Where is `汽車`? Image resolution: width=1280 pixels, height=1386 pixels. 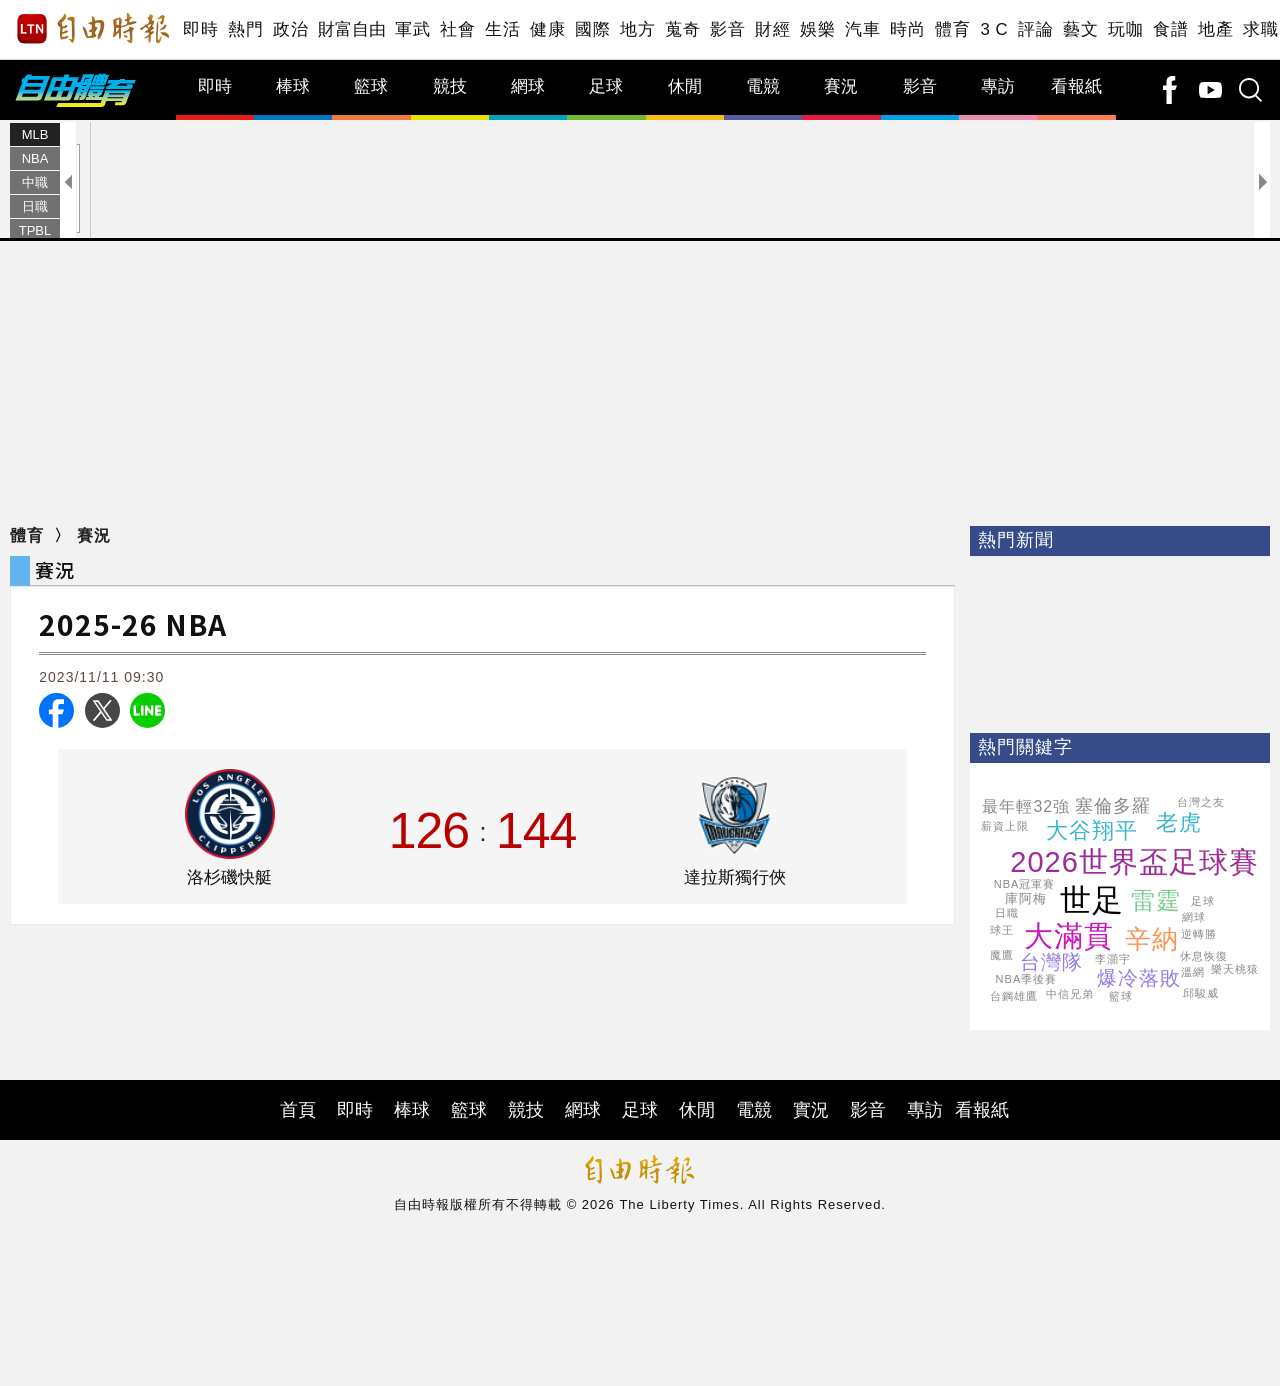 汽車 is located at coordinates (862, 29).